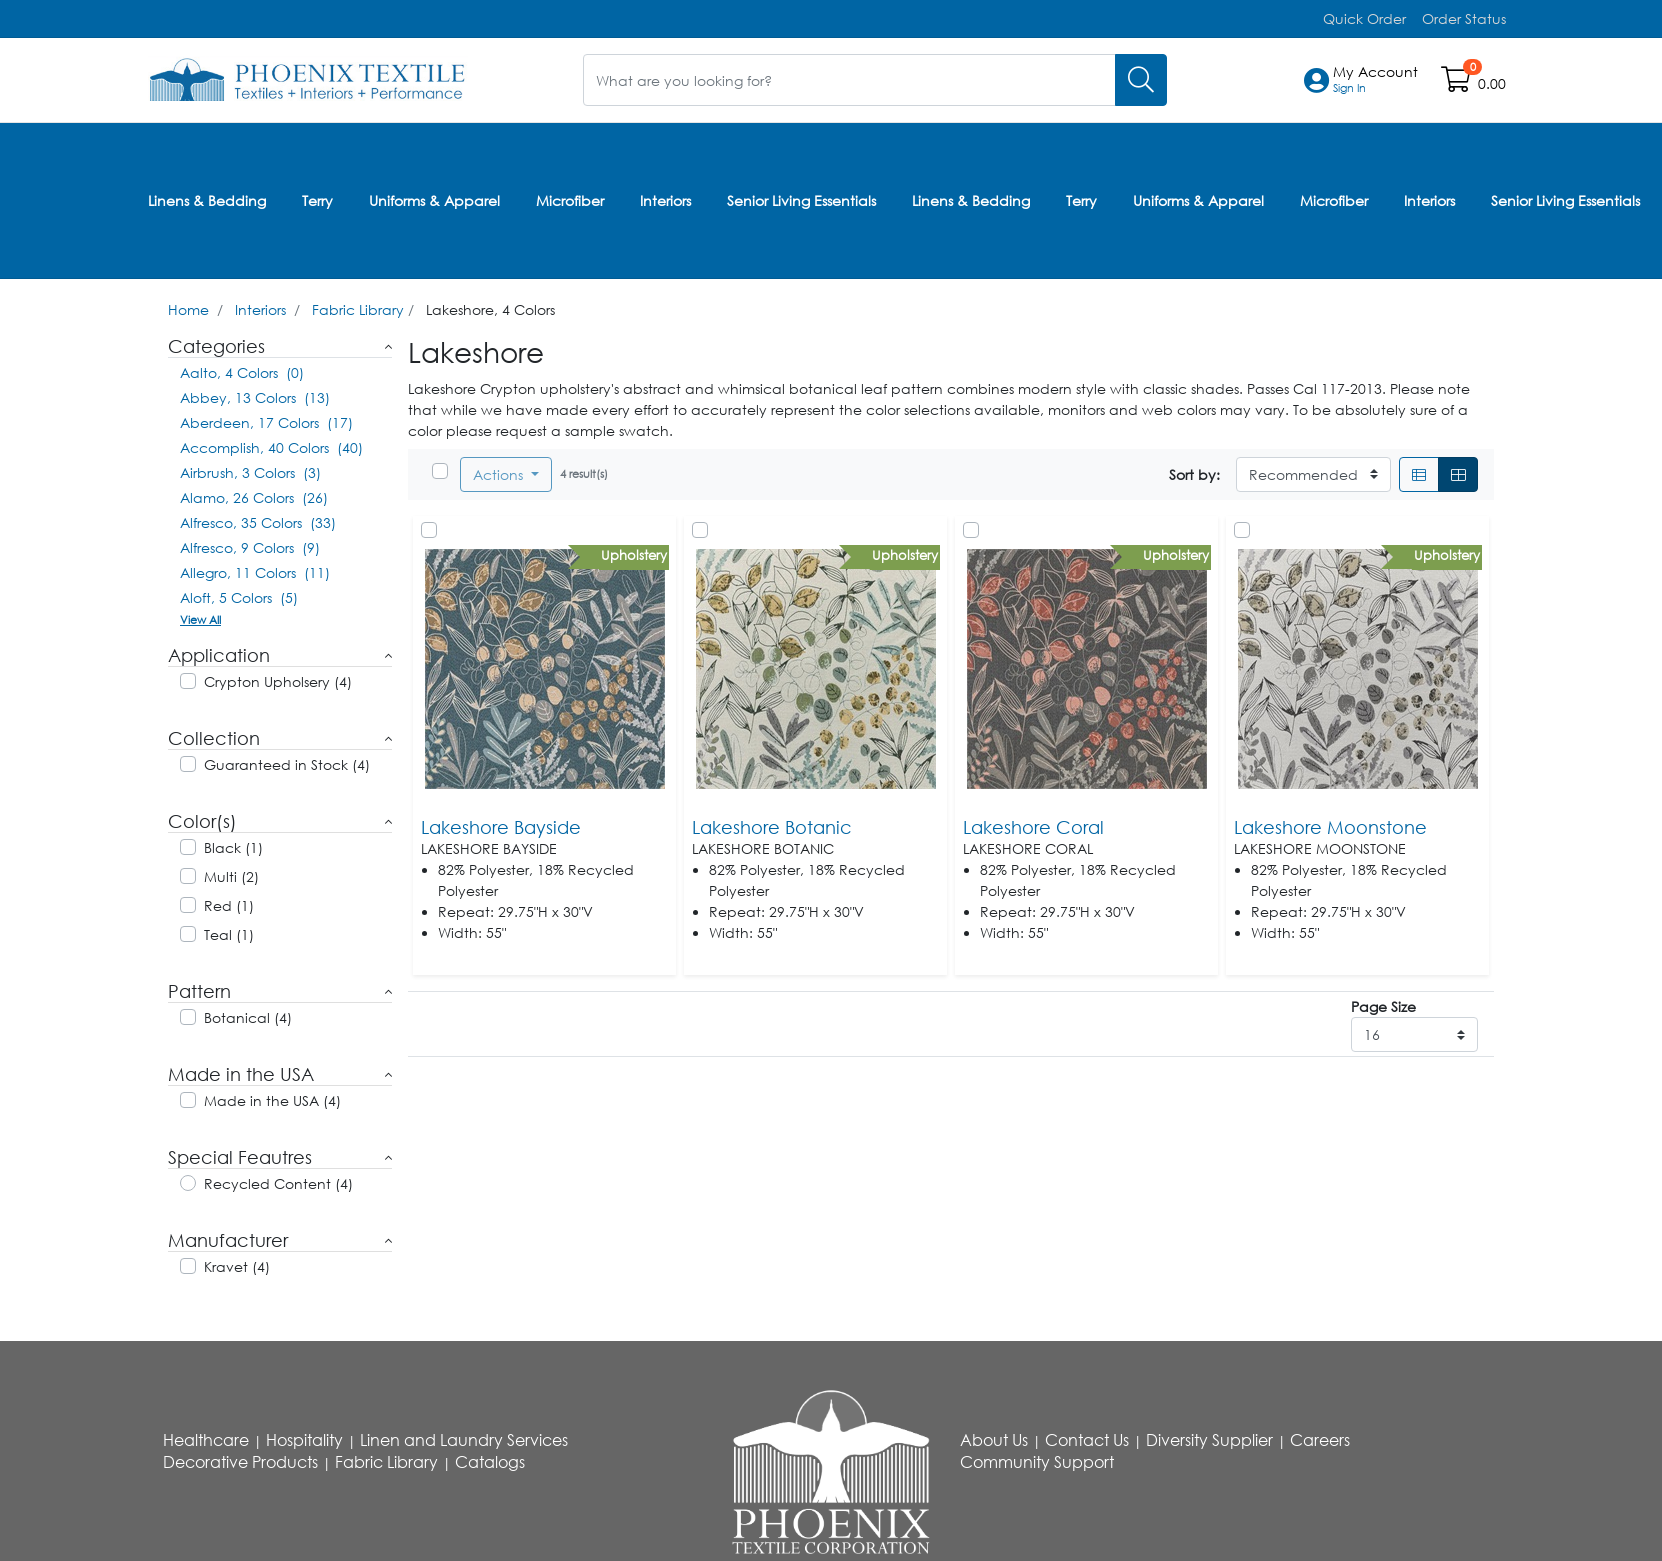 The height and width of the screenshot is (1561, 1662). What do you see at coordinates (304, 1437) in the screenshot?
I see `Hospitality` at bounding box center [304, 1437].